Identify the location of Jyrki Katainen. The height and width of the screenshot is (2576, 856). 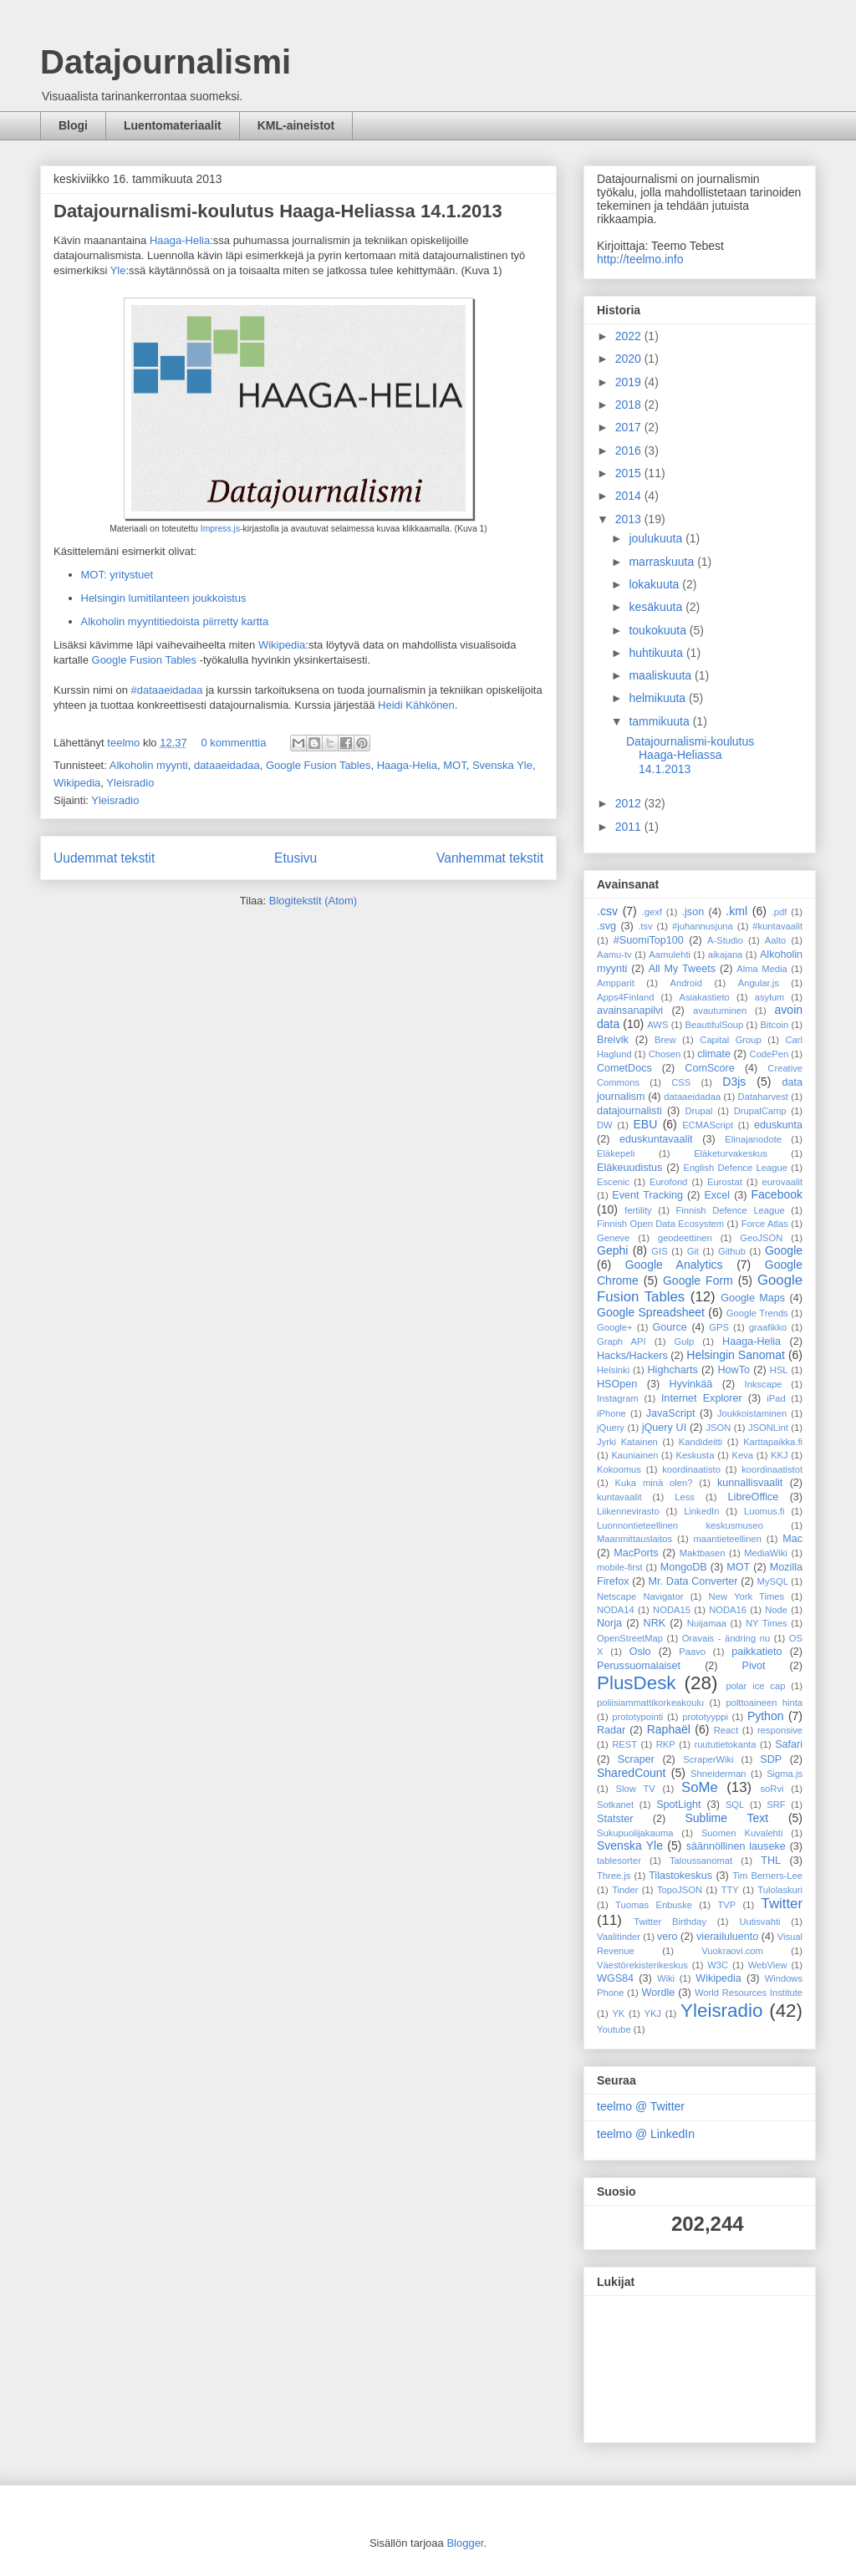
(627, 1442).